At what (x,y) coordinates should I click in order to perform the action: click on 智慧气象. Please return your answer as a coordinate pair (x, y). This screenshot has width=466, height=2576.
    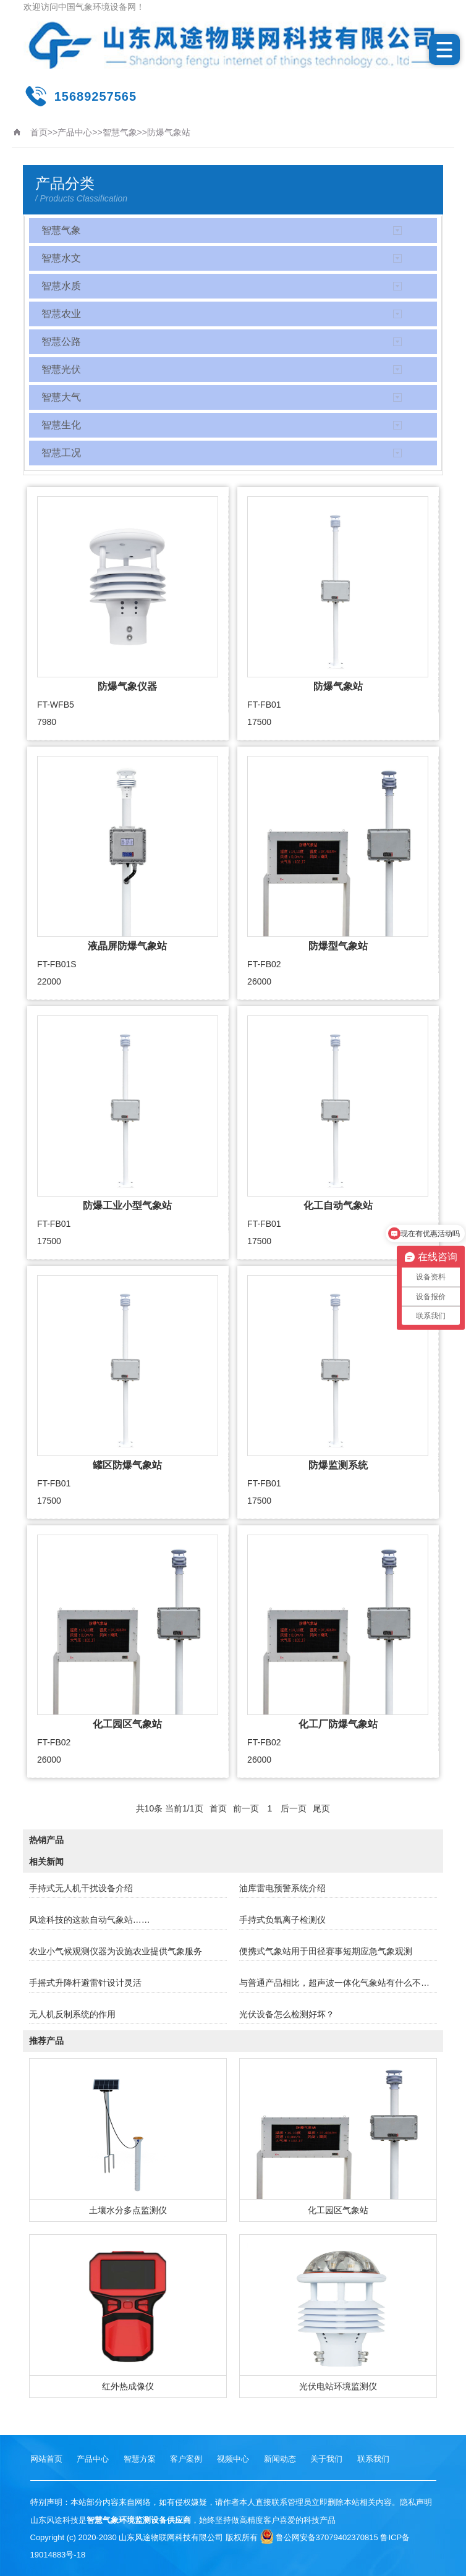
    Looking at the image, I should click on (120, 132).